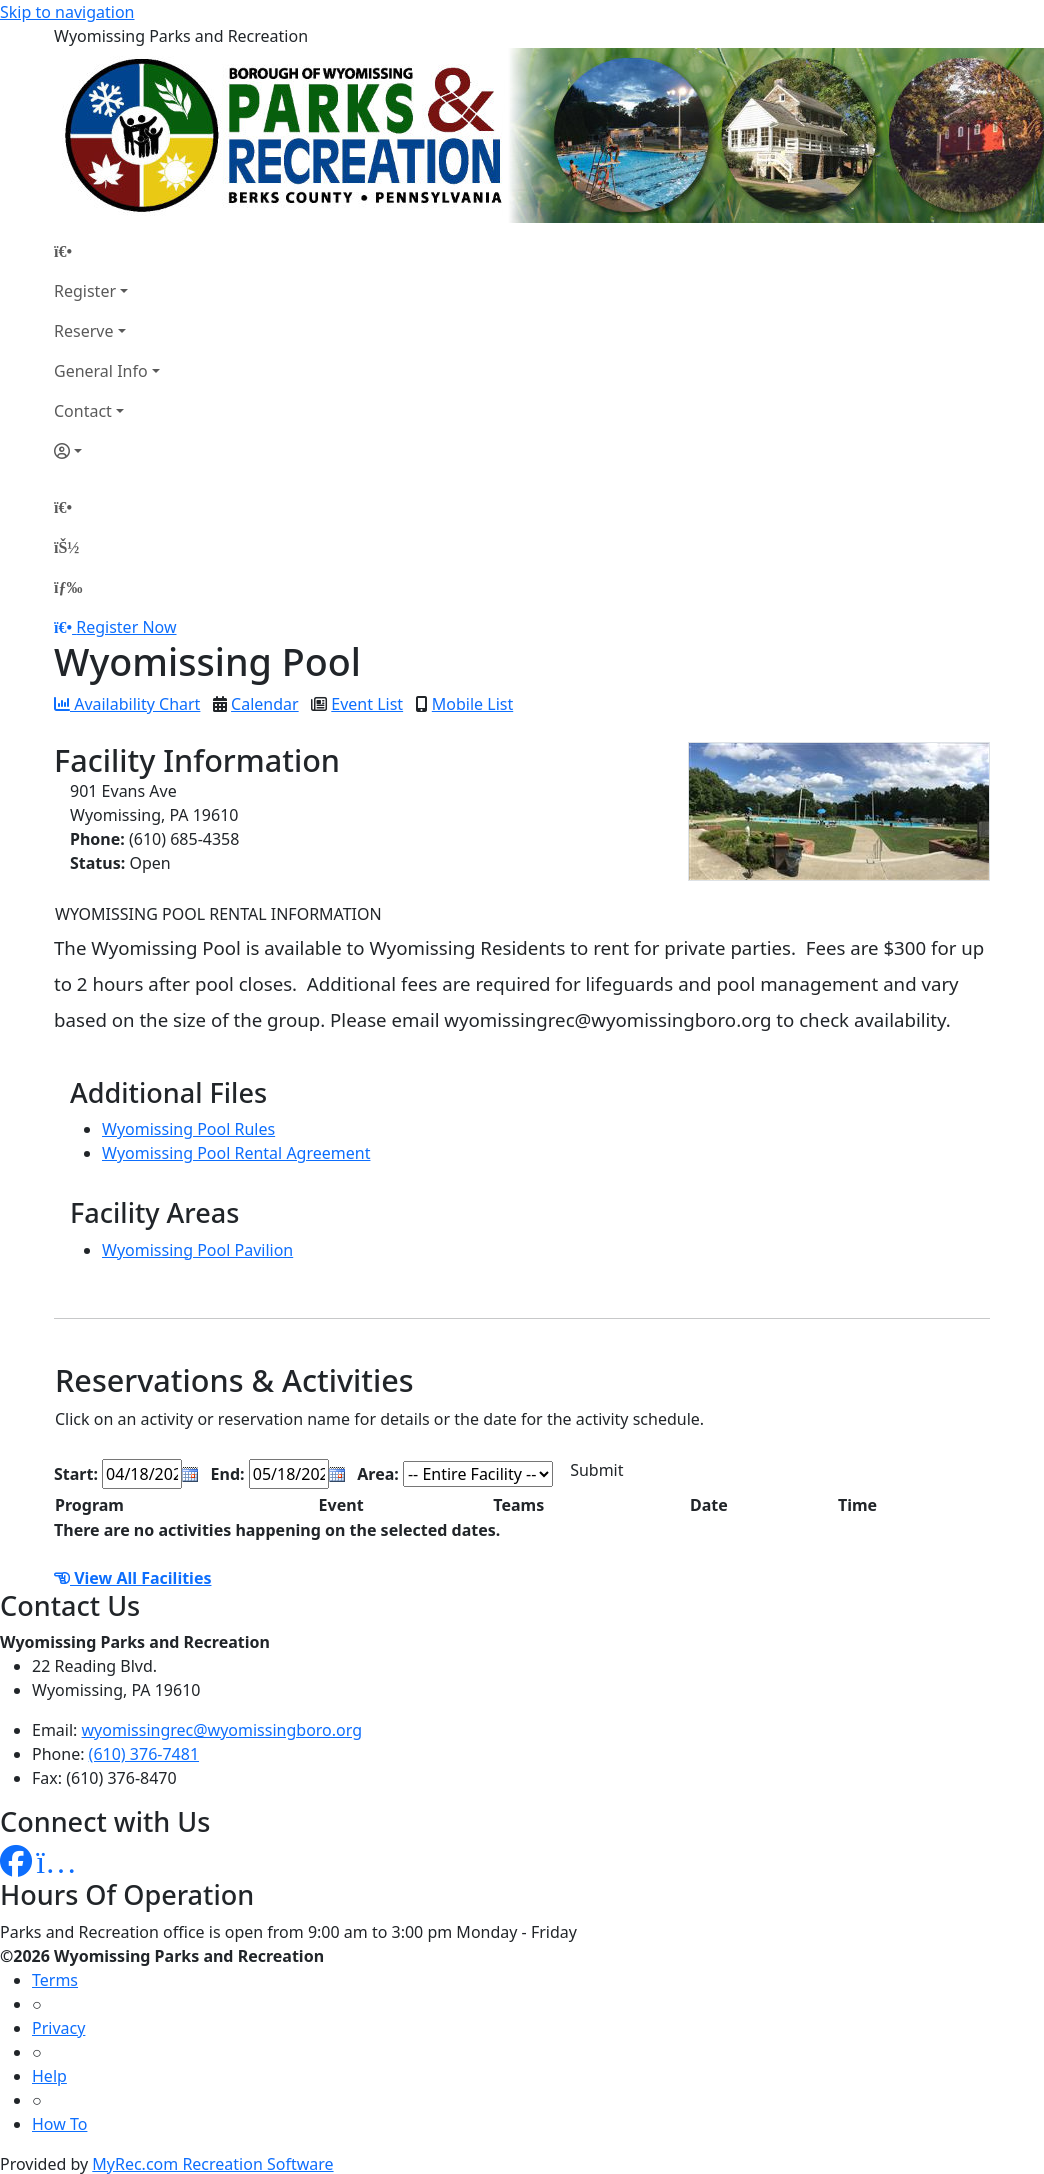  What do you see at coordinates (188, 1129) in the screenshot?
I see `Wyomissing Pool Rules` at bounding box center [188, 1129].